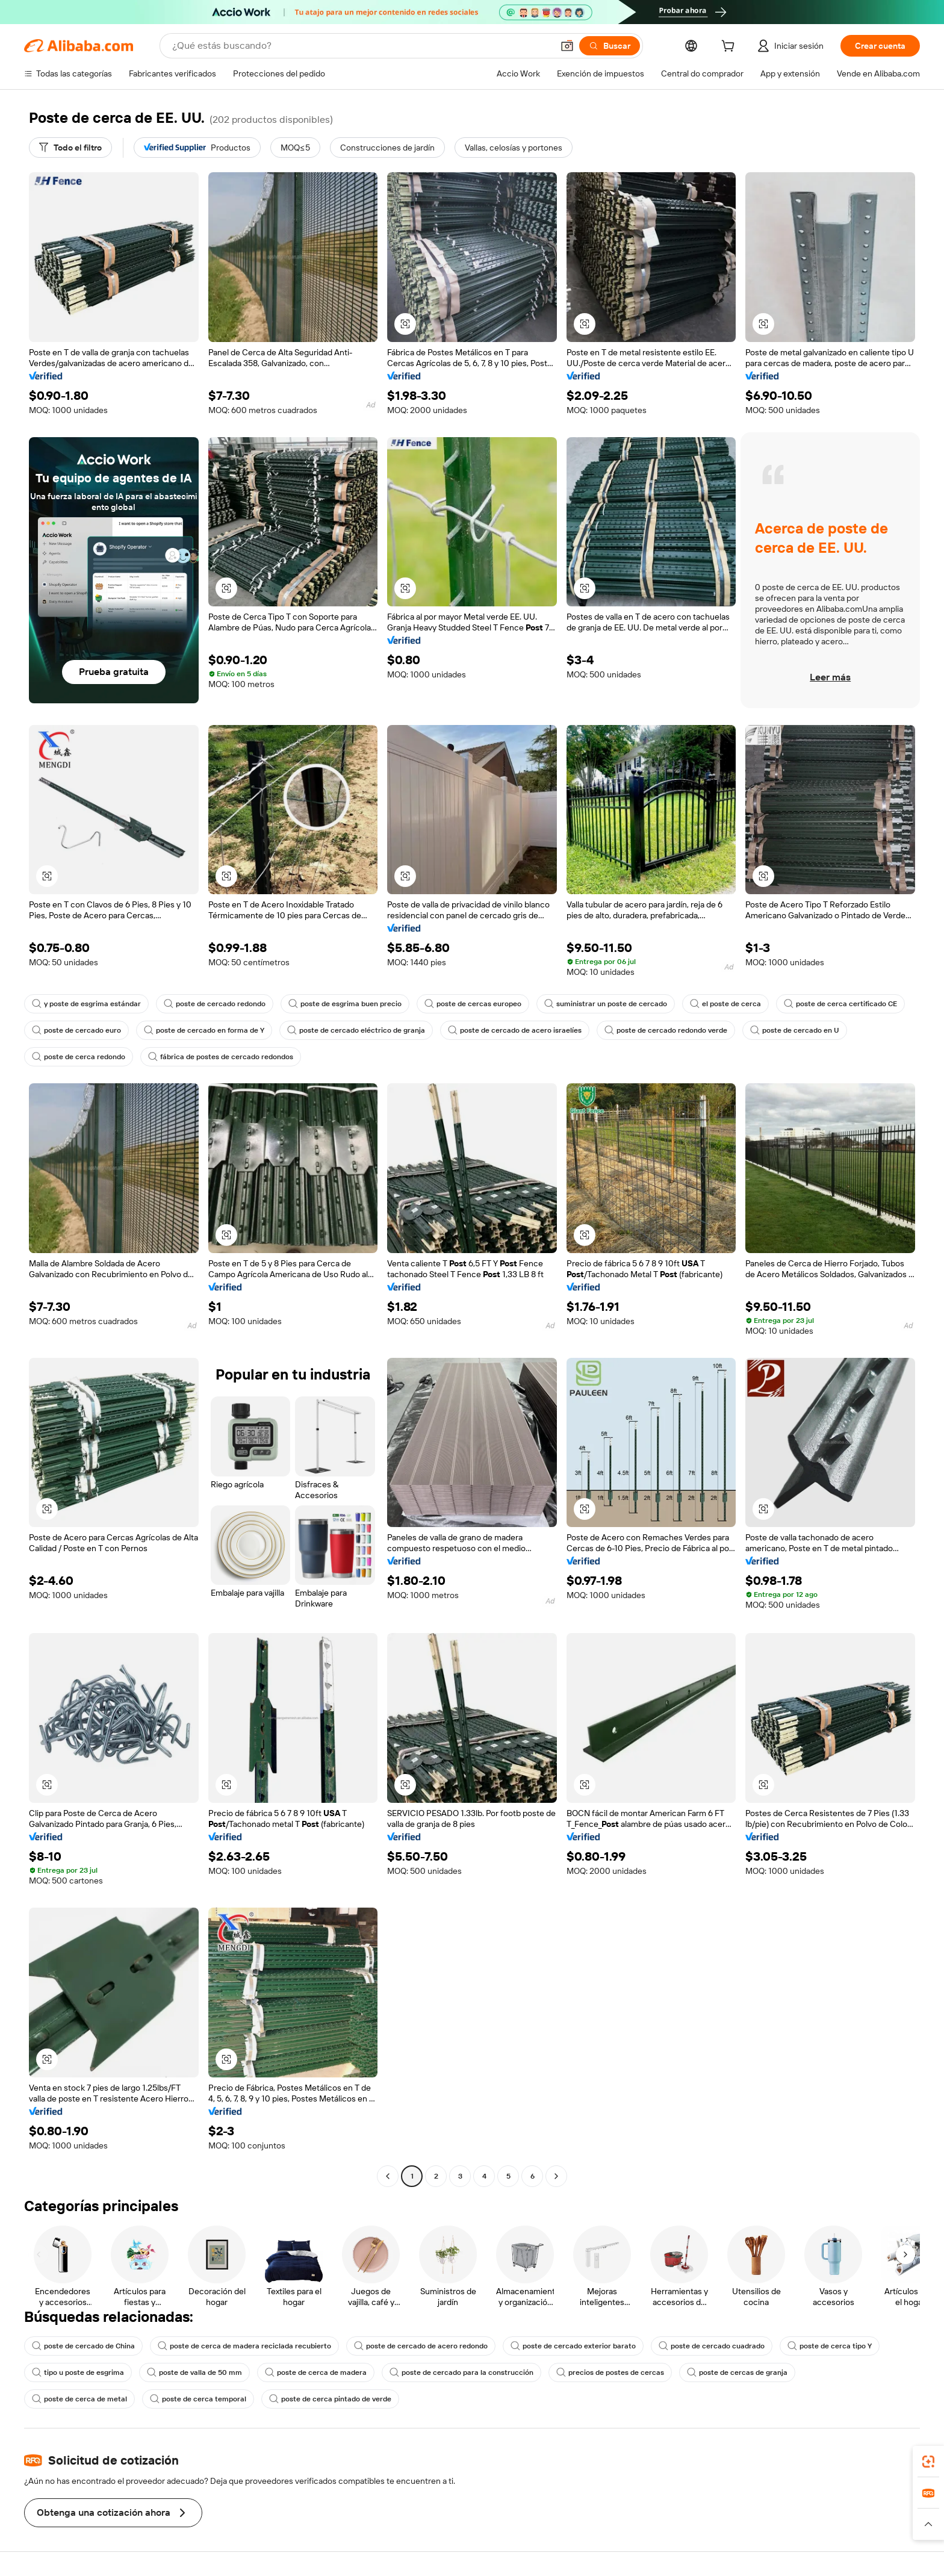 The width and height of the screenshot is (944, 2576). I want to click on [Go to next page], so click(556, 2176).